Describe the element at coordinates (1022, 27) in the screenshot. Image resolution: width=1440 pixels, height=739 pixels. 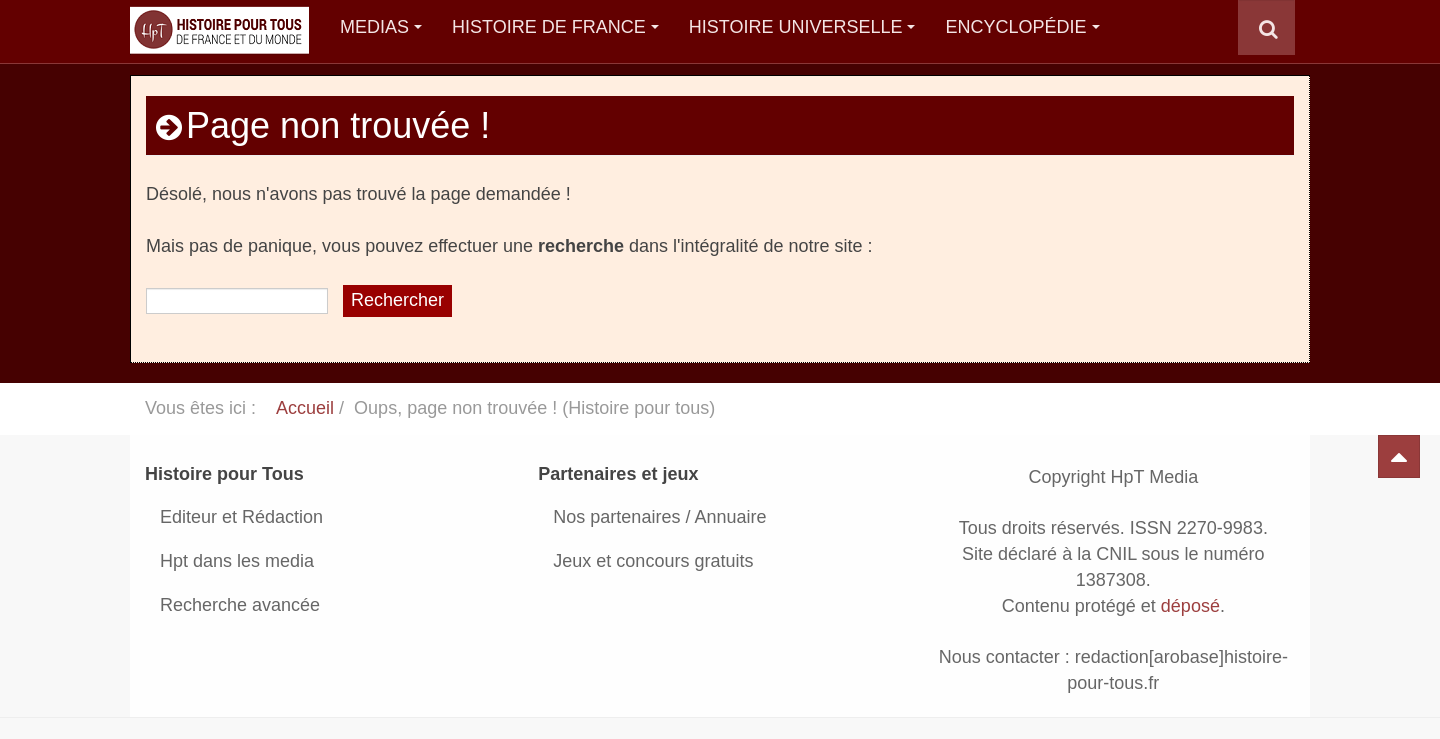
I see `Encyclopédie` at that location.